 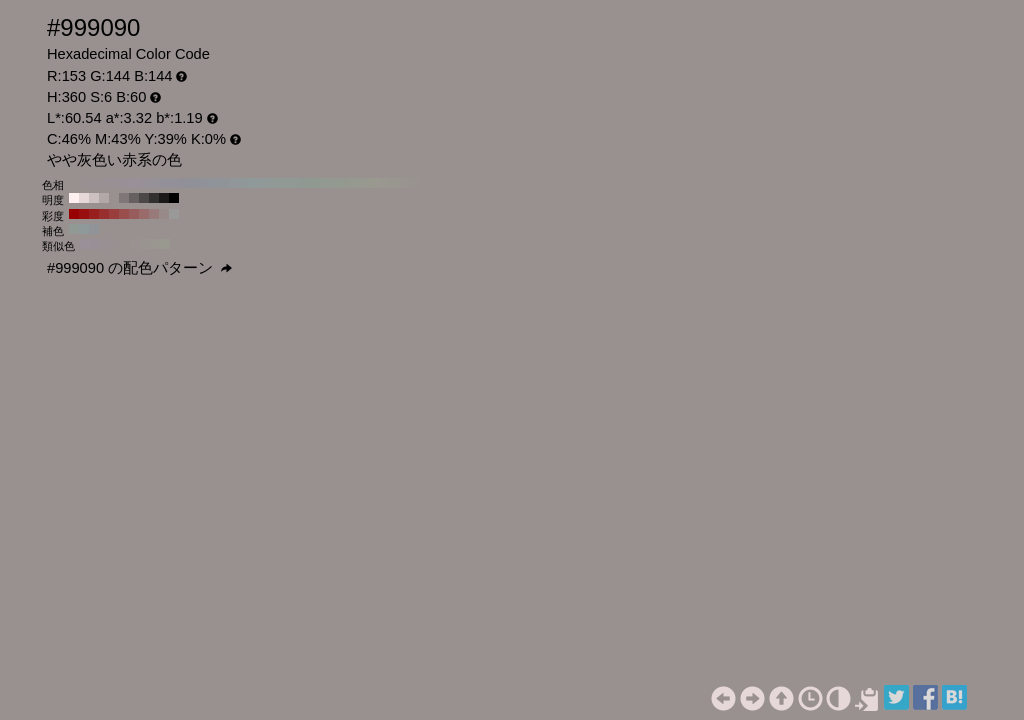 I want to click on #909997 H:170 S:6 B:60, so click(x=264, y=183).